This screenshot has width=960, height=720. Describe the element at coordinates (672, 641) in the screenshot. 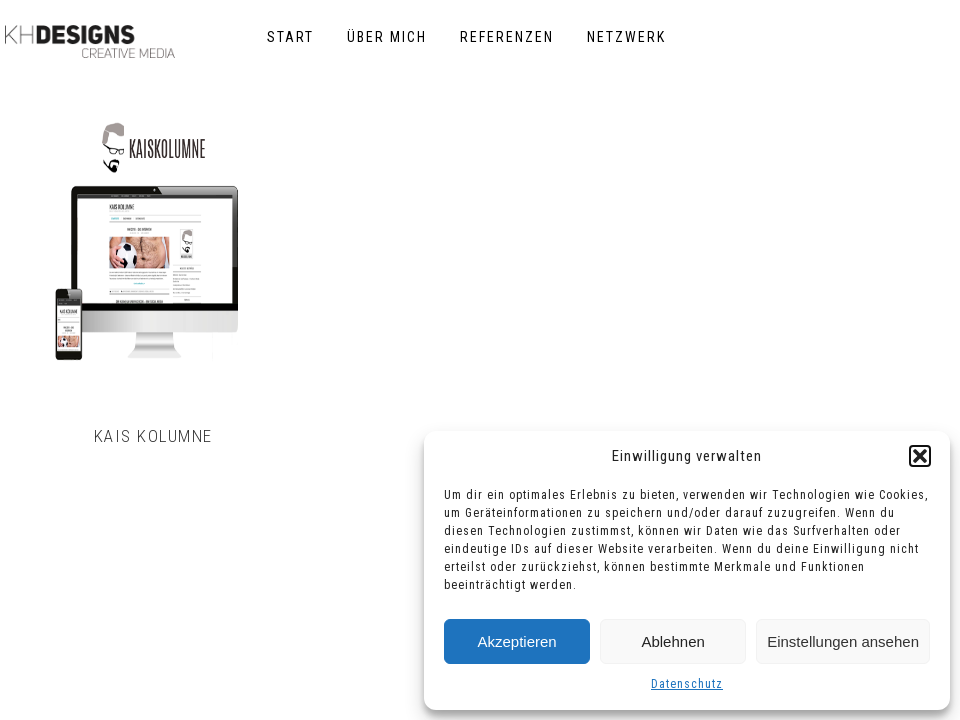

I see `Ablehnen` at that location.